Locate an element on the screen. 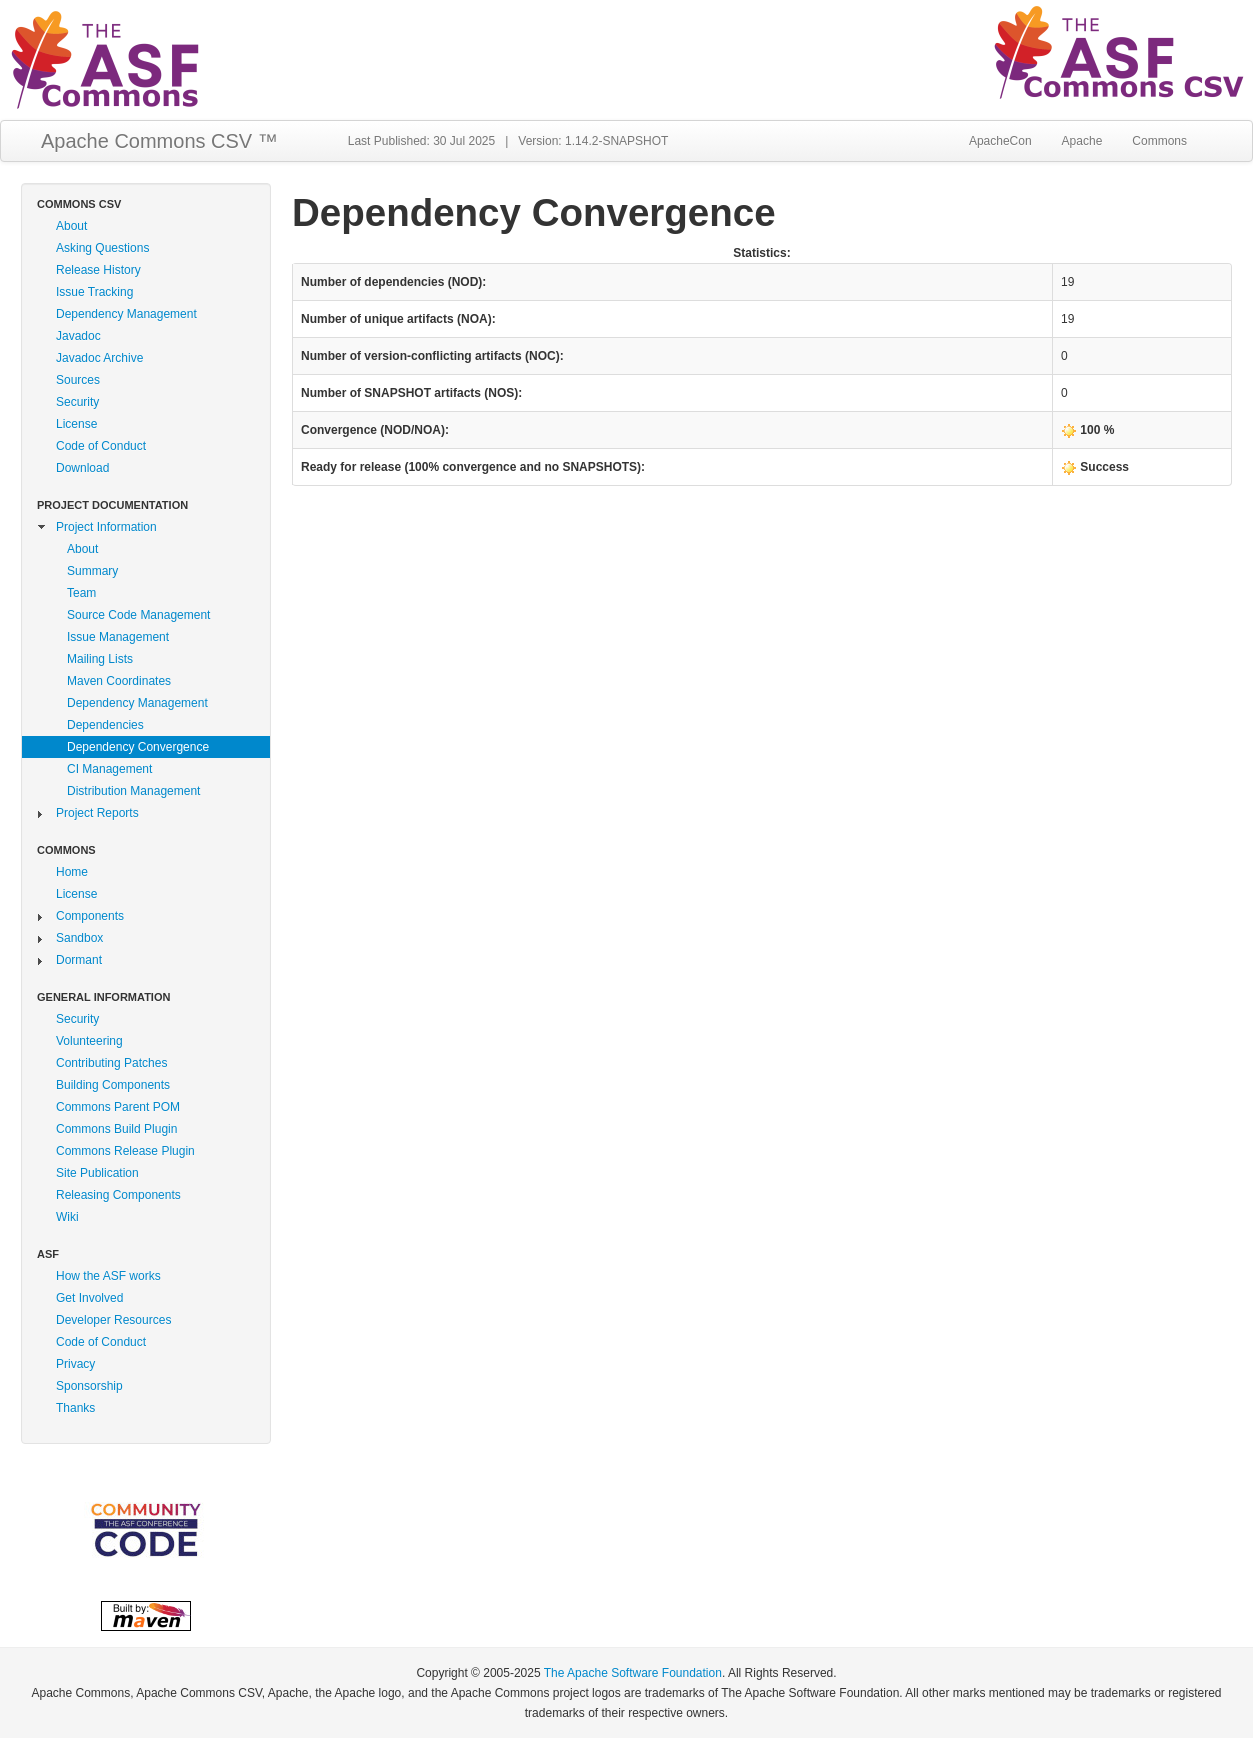 The height and width of the screenshot is (1738, 1253). Commons Parent POM is located at coordinates (118, 1107).